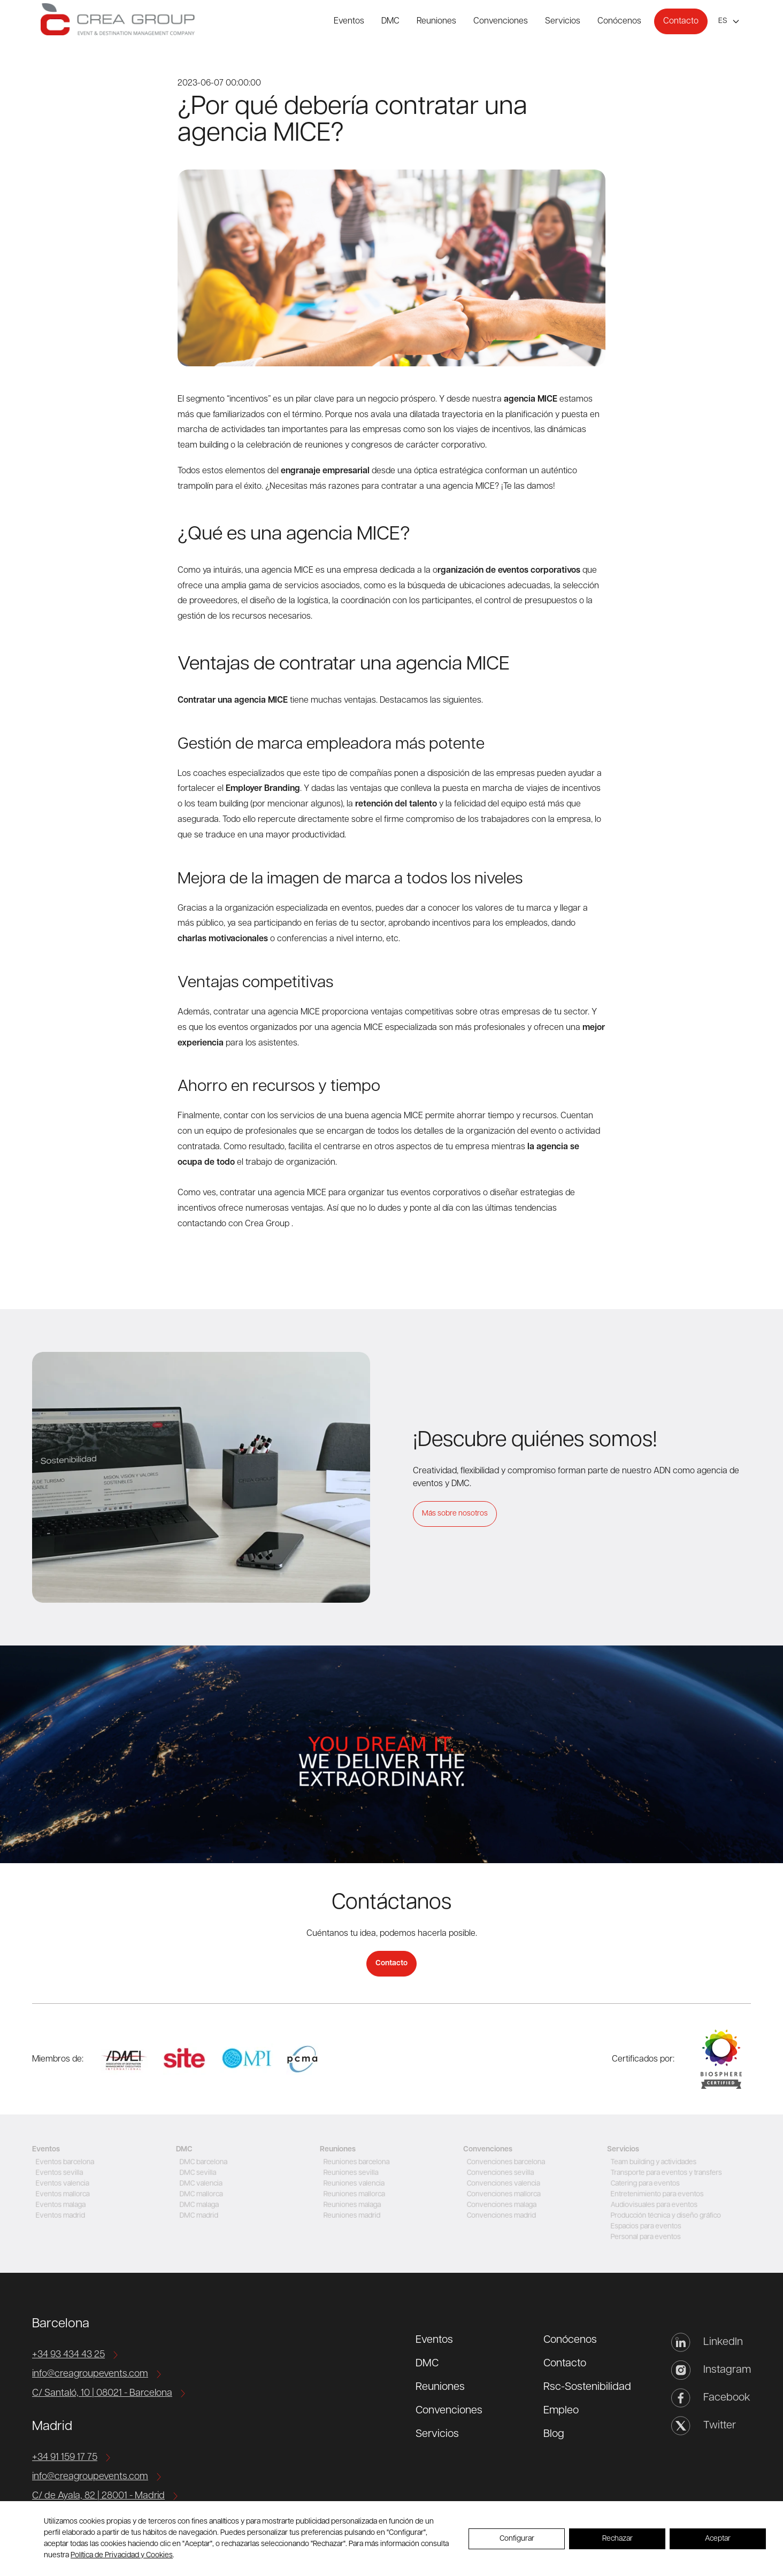  What do you see at coordinates (665, 2216) in the screenshot?
I see `Producción técnica y diseño gráfico` at bounding box center [665, 2216].